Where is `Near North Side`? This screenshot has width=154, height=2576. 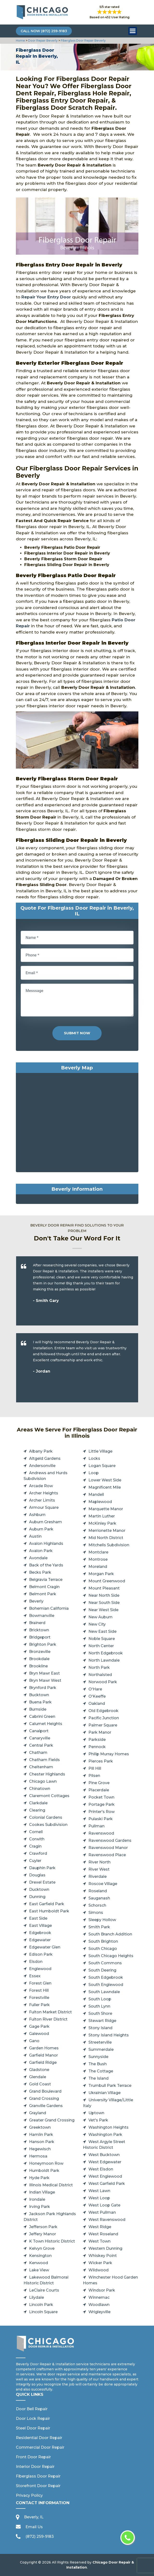
Near North Side is located at coordinates (103, 1595).